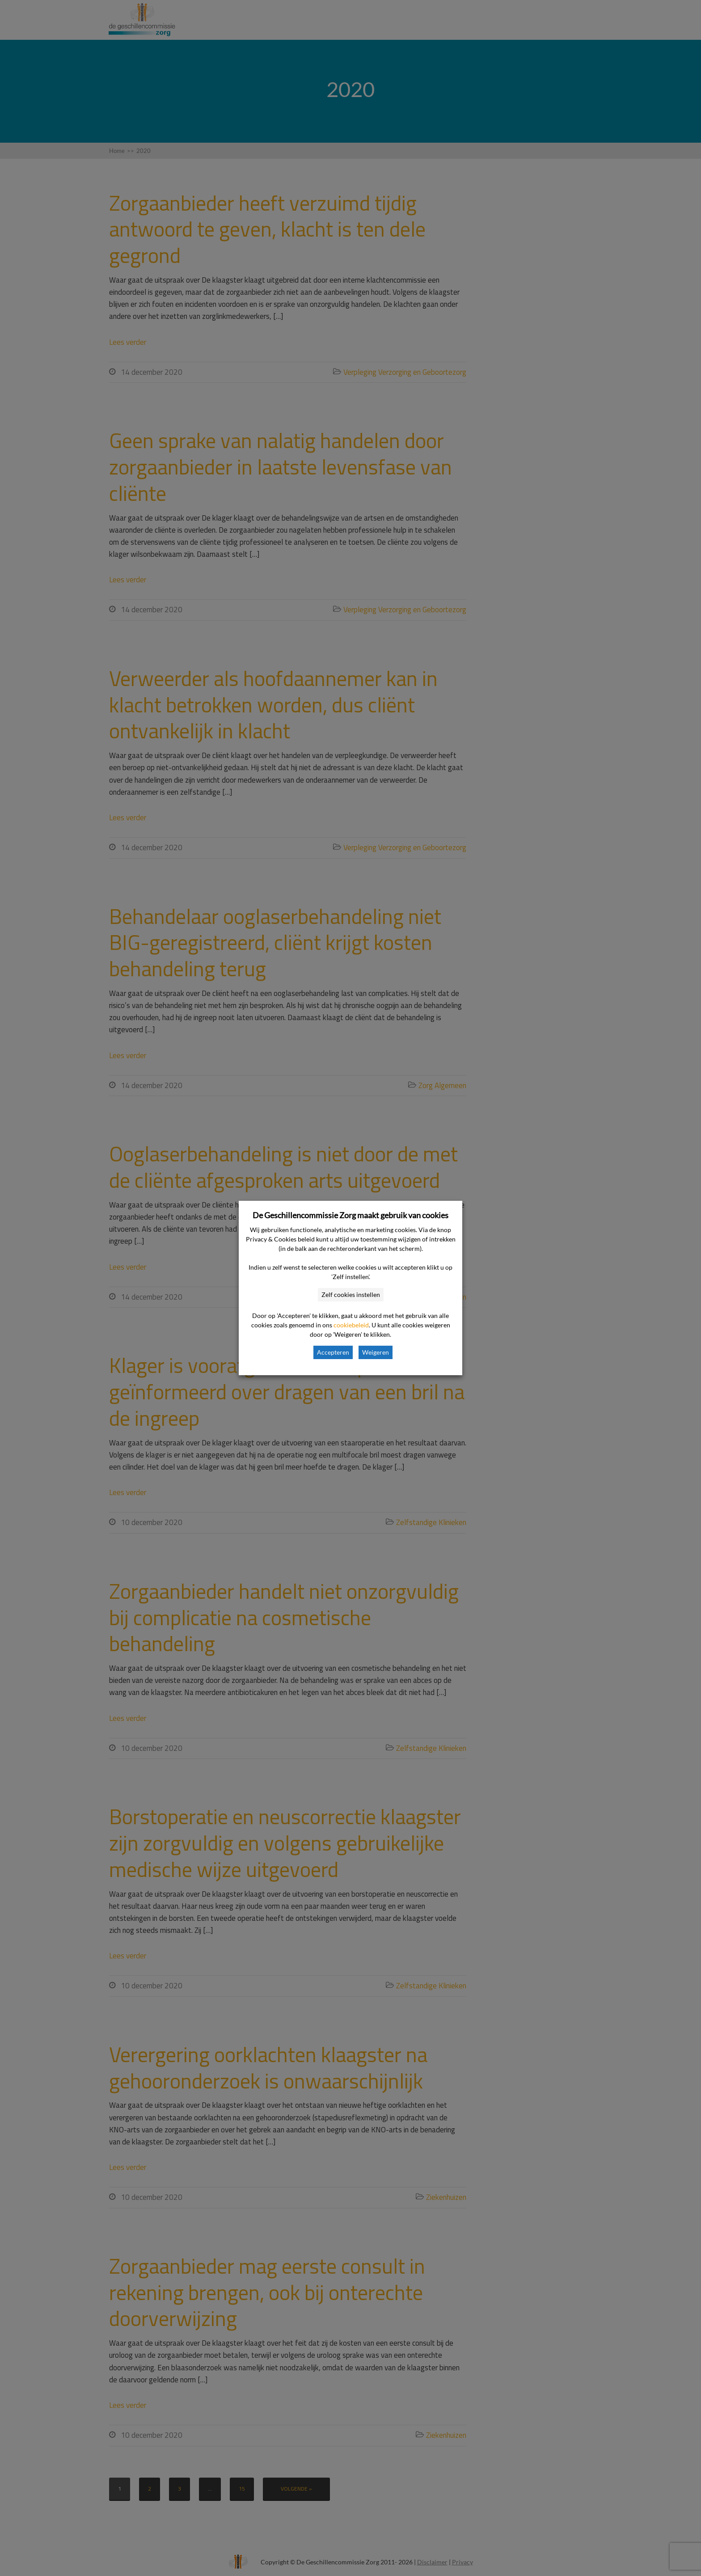  Describe the element at coordinates (350, 1294) in the screenshot. I see `Zelf cookies instellen [button]` at that location.